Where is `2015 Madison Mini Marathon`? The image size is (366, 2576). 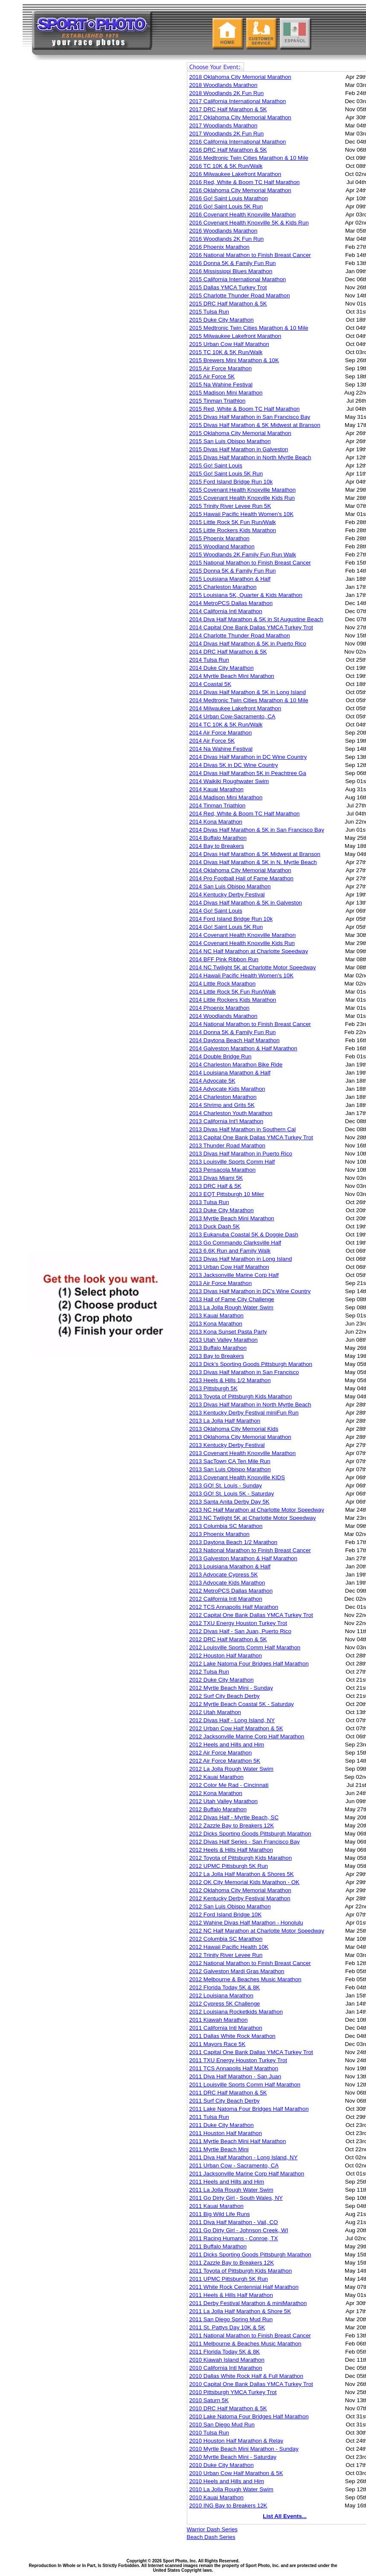 2015 Madison Mini Marathon is located at coordinates (226, 392).